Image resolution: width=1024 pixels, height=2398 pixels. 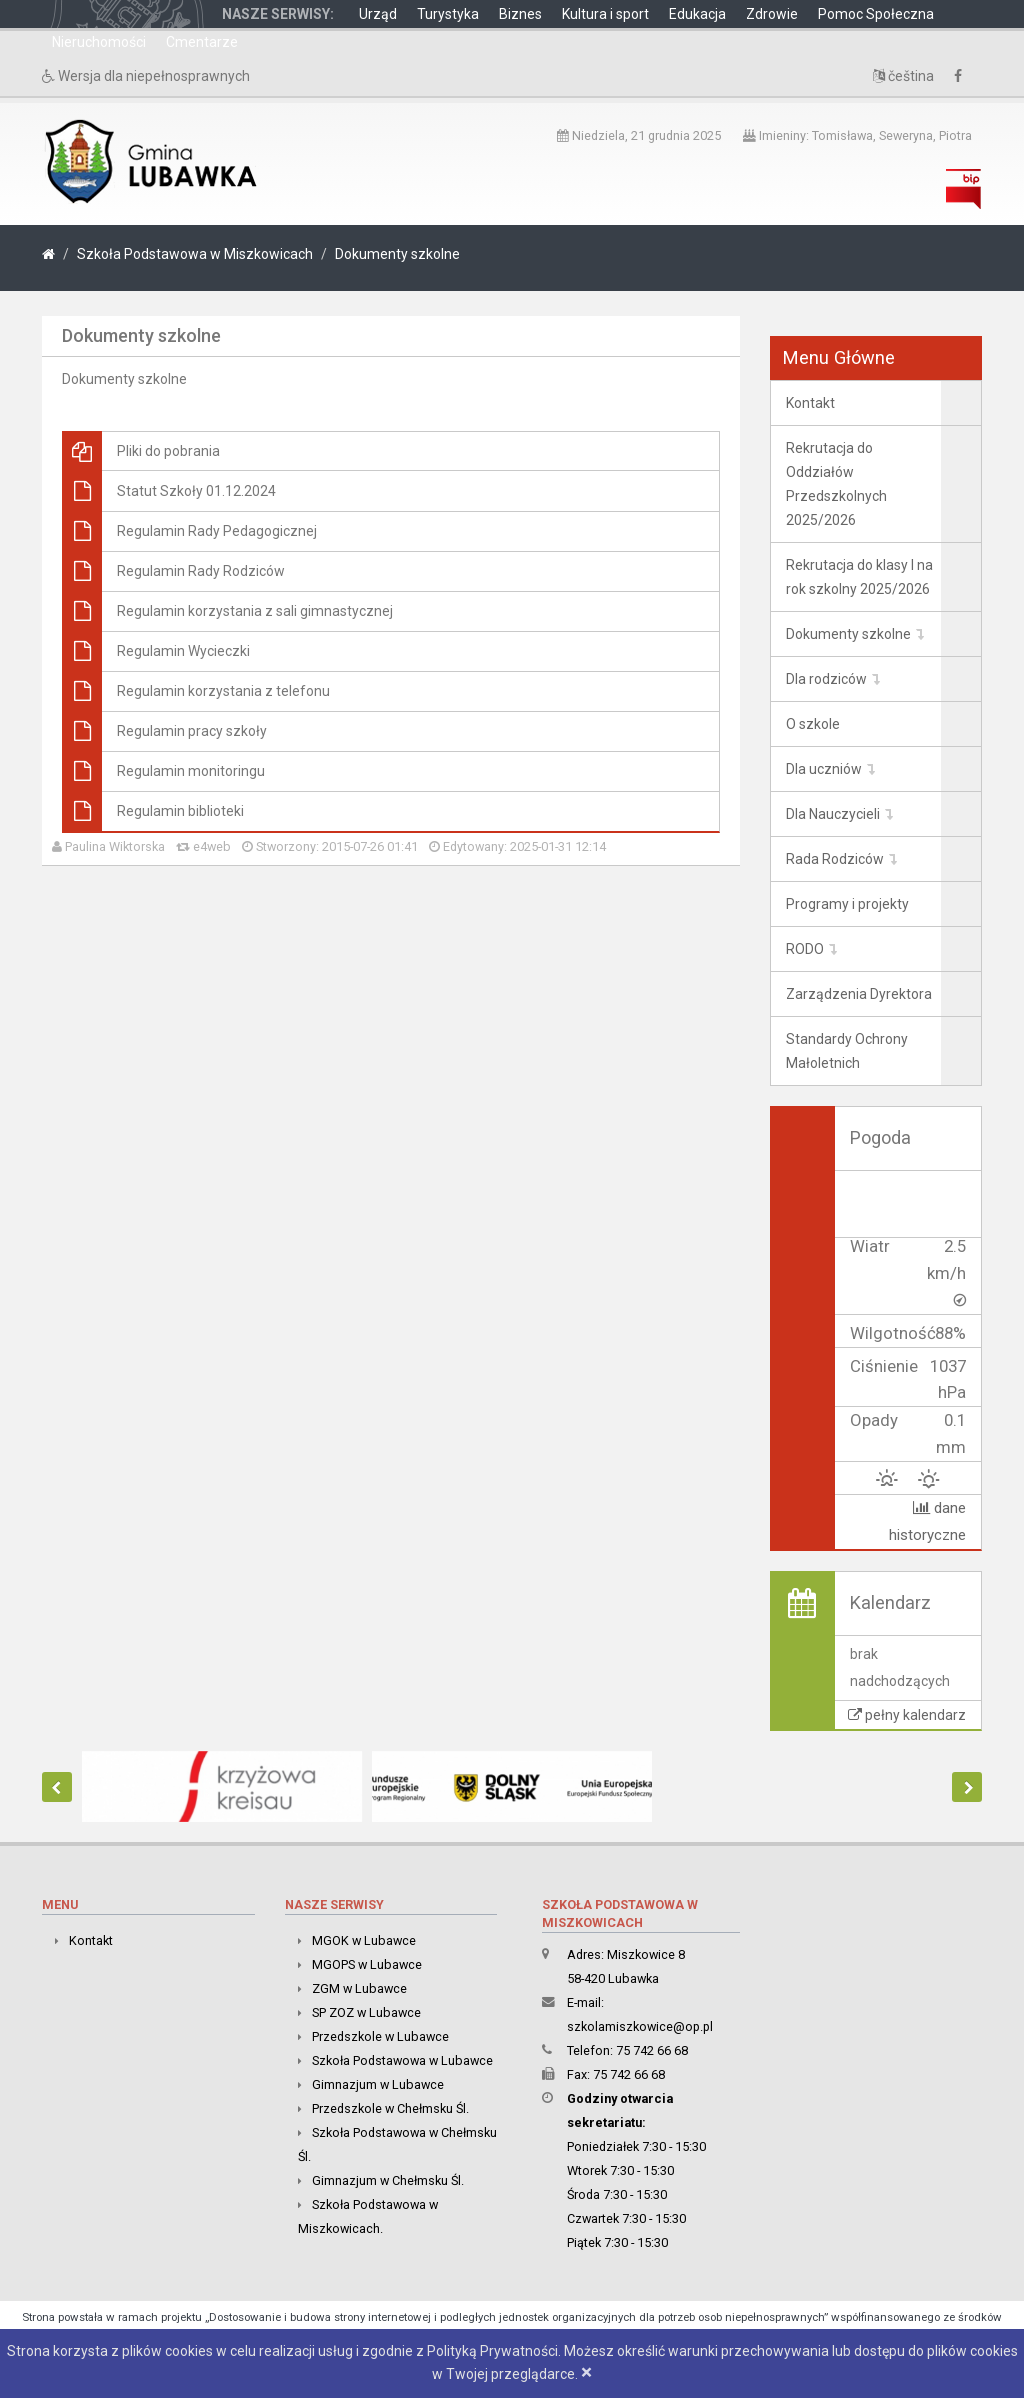 I want to click on Szkoła Podstawowa w Miszkowicach, so click(x=195, y=254).